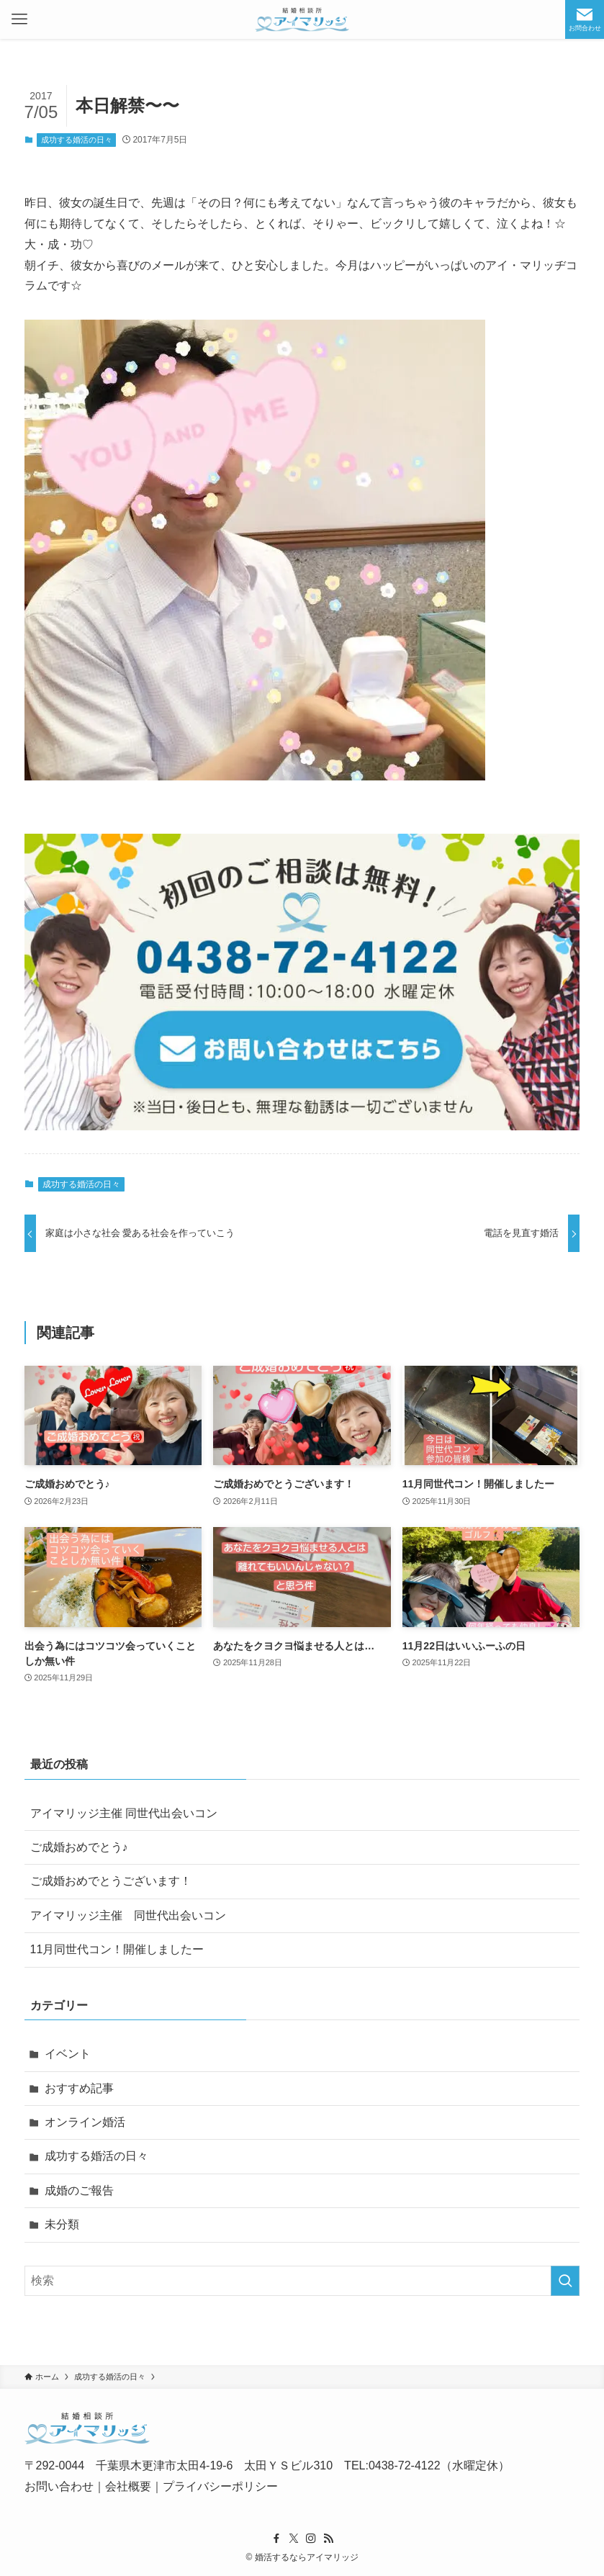 The height and width of the screenshot is (2576, 604). Describe the element at coordinates (276, 2538) in the screenshot. I see `[facebook]` at that location.